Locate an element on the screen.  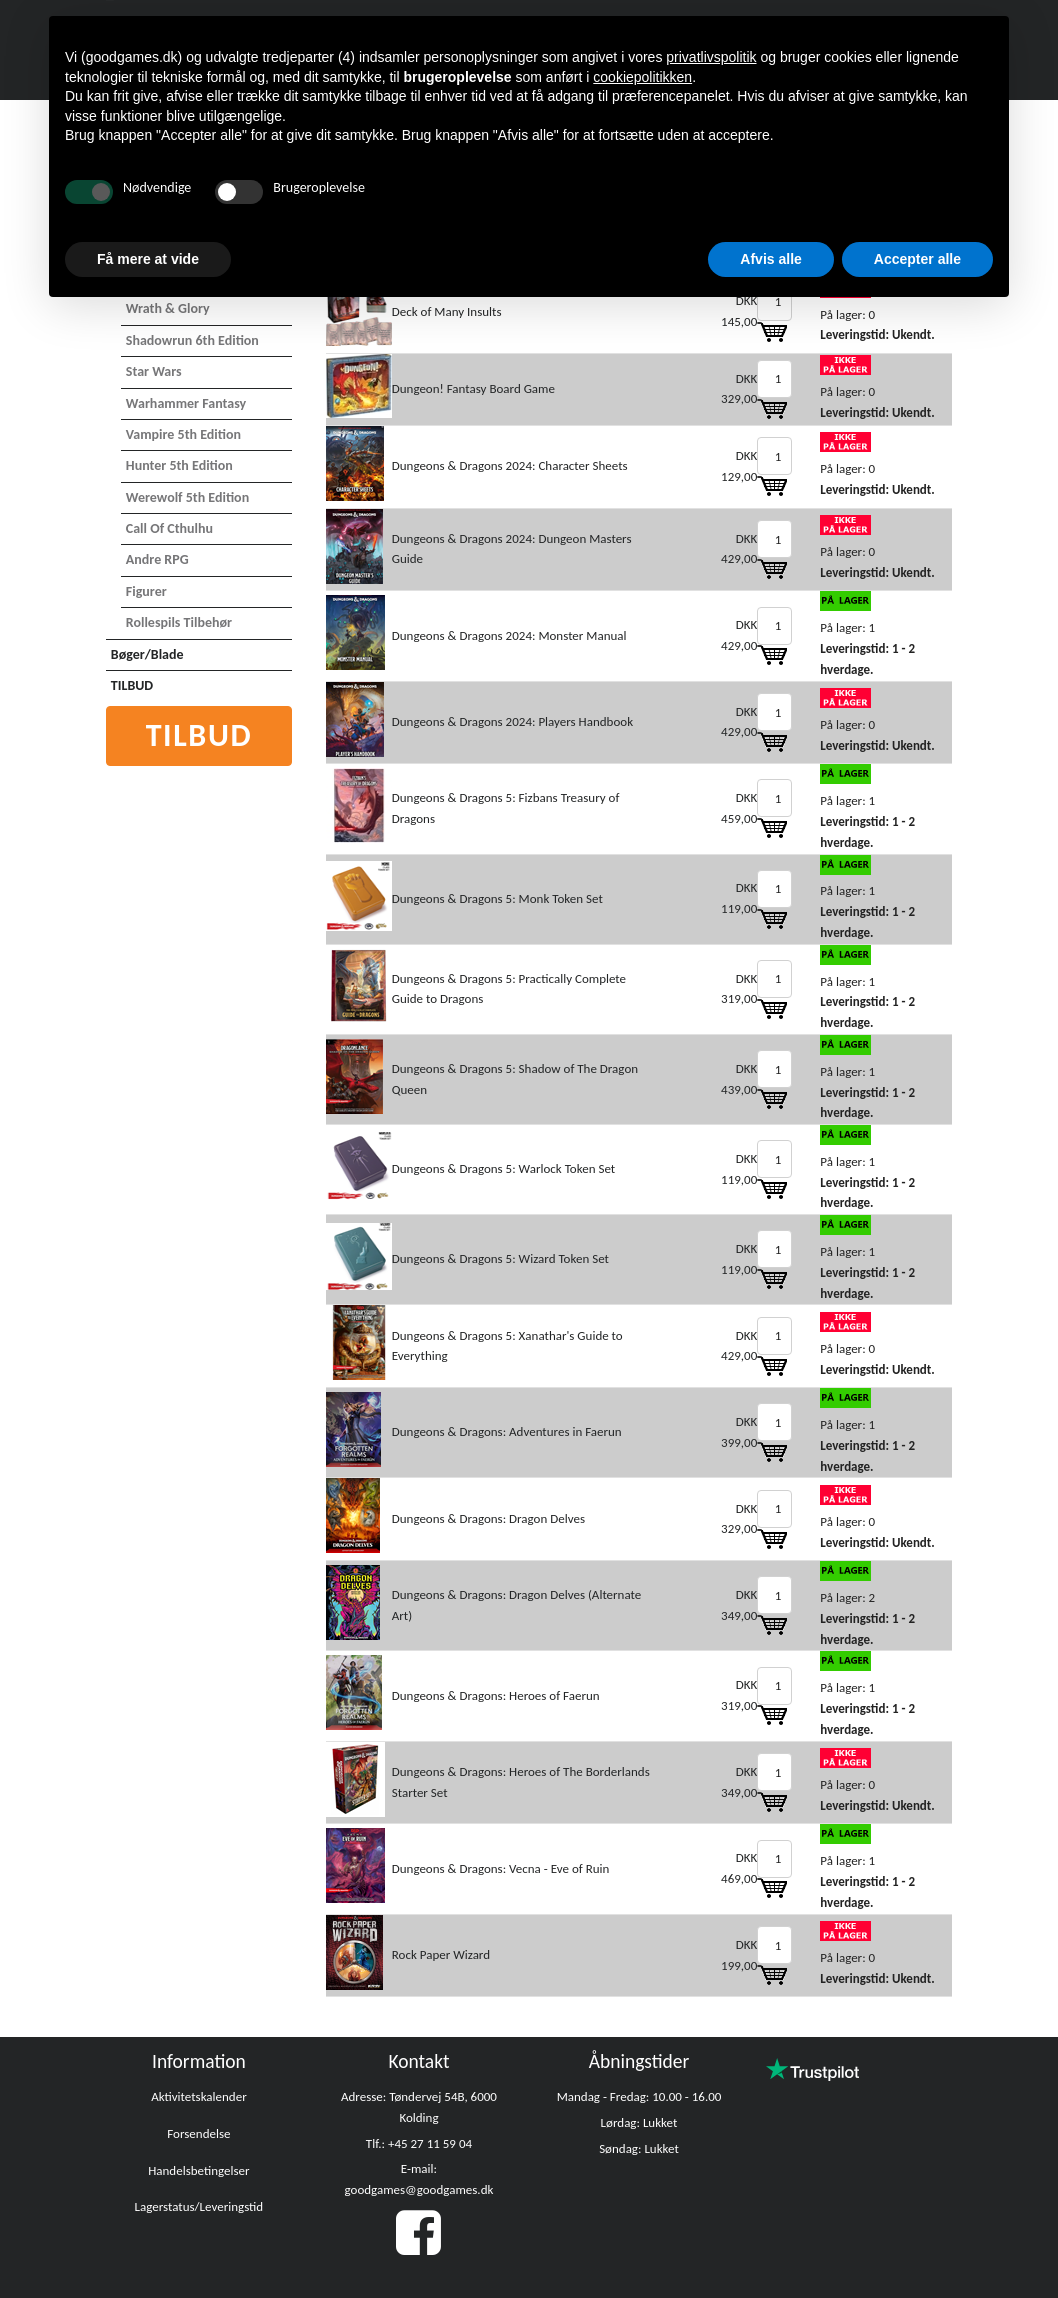
privatlivspolitik [button] is located at coordinates (711, 57).